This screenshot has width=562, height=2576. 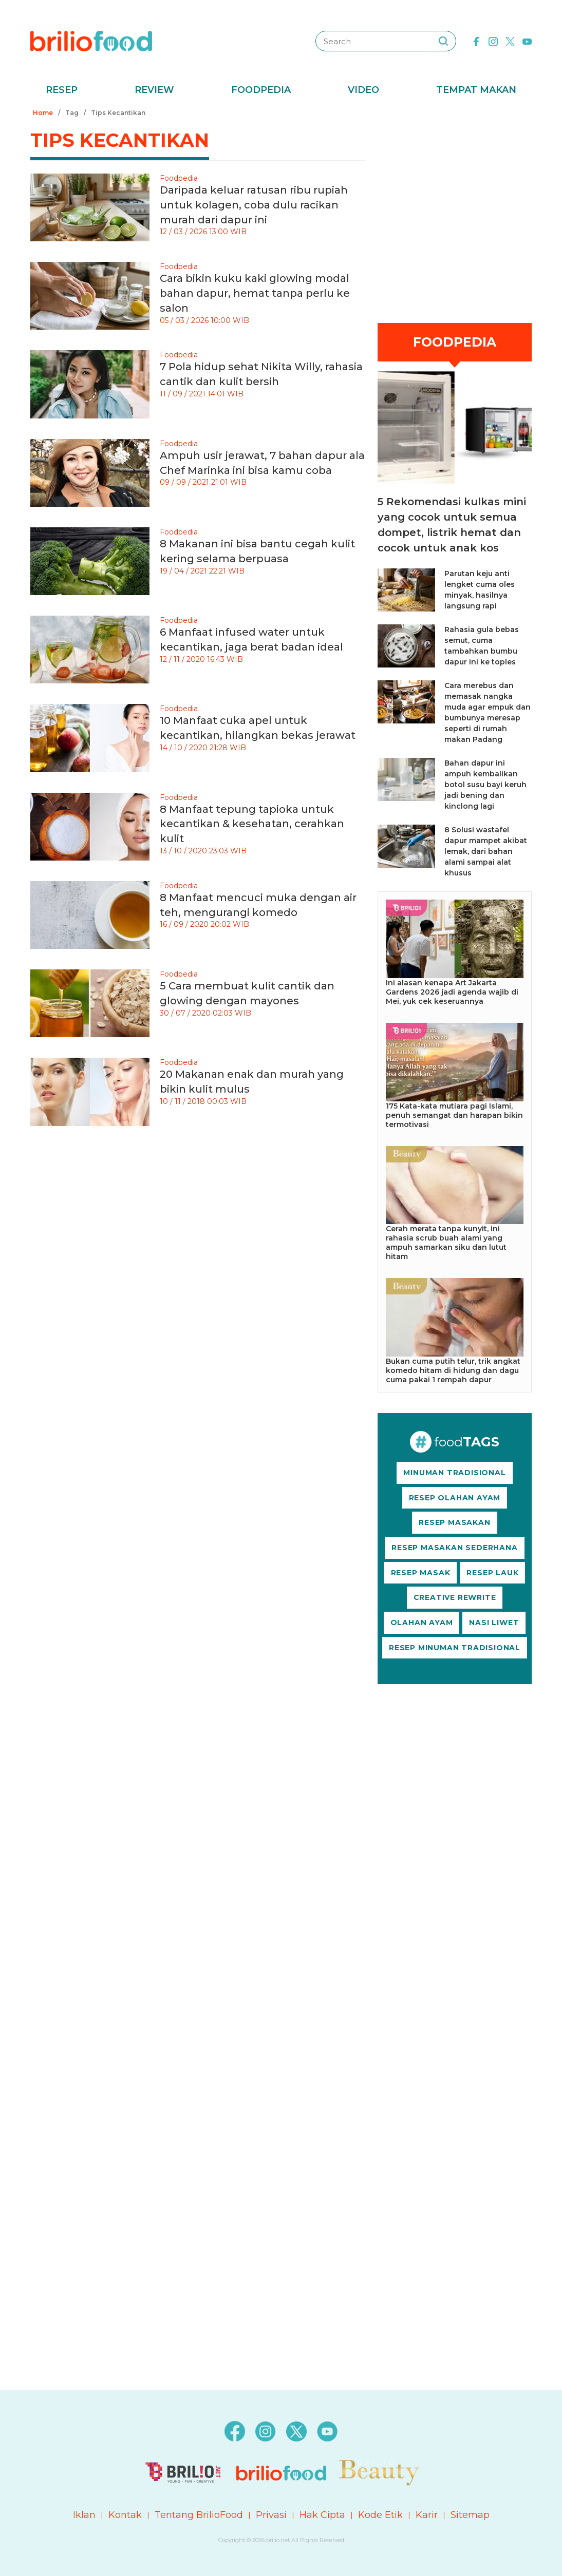 What do you see at coordinates (493, 40) in the screenshot?
I see `[instagram]` at bounding box center [493, 40].